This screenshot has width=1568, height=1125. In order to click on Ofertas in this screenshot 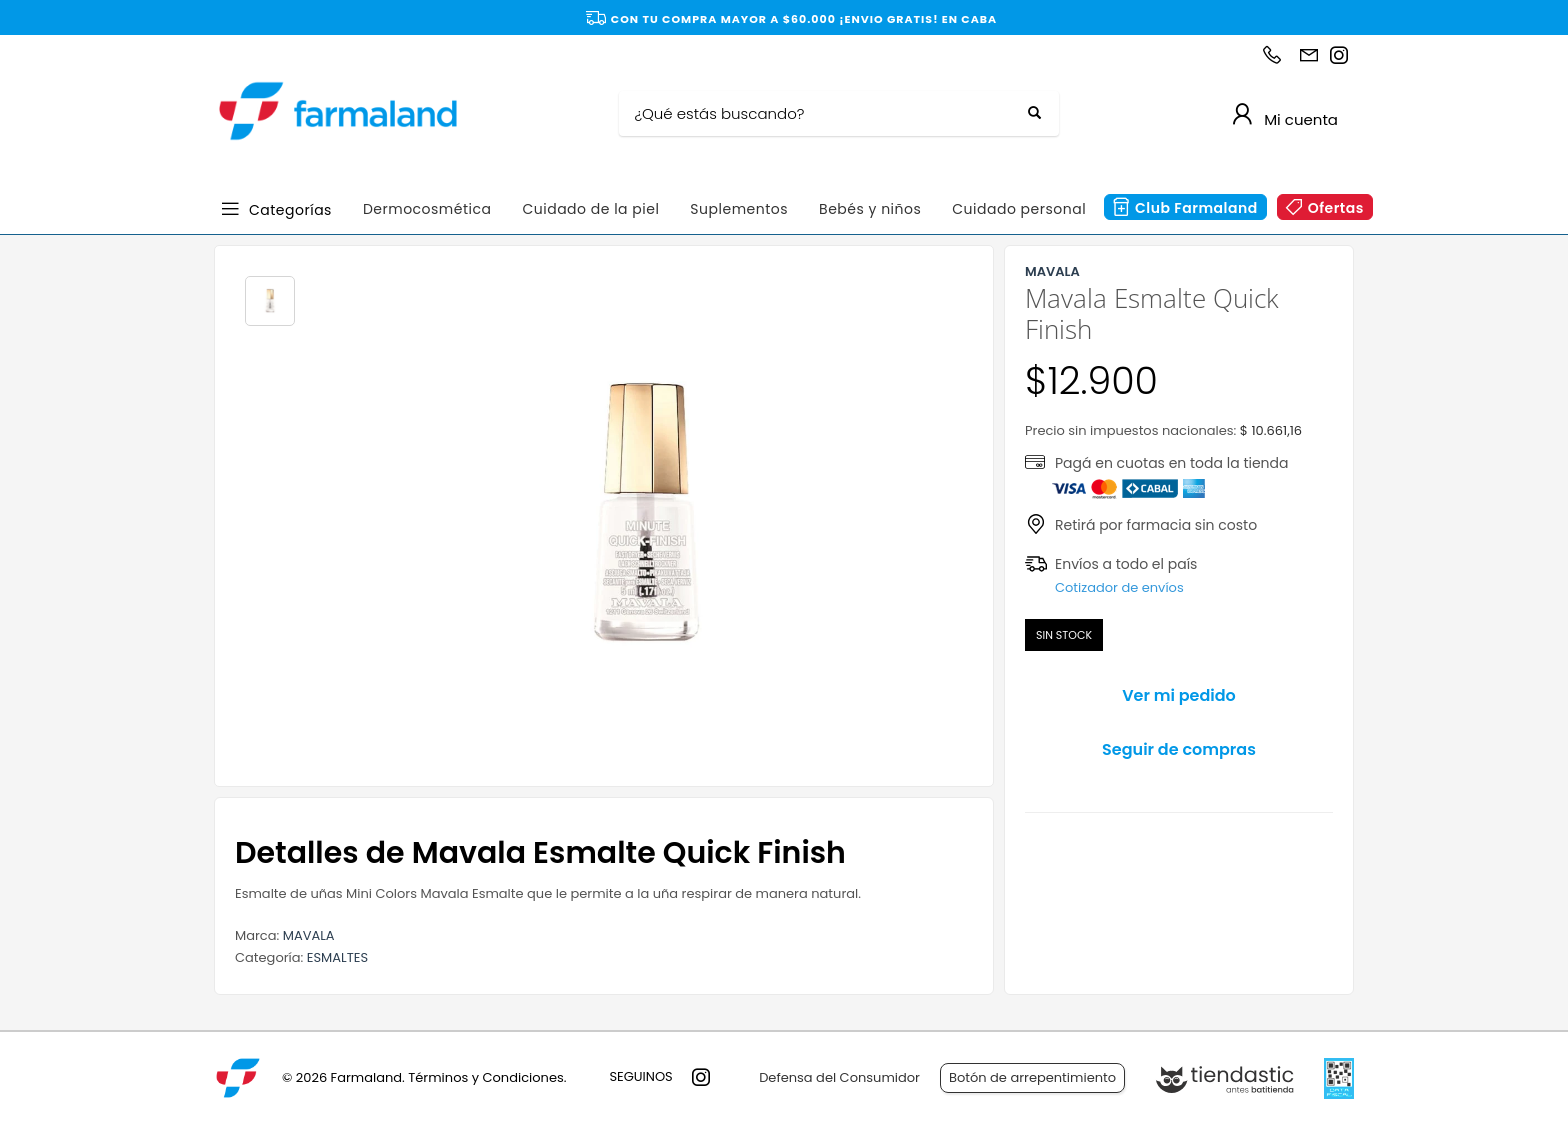, I will do `click(1336, 208)`.